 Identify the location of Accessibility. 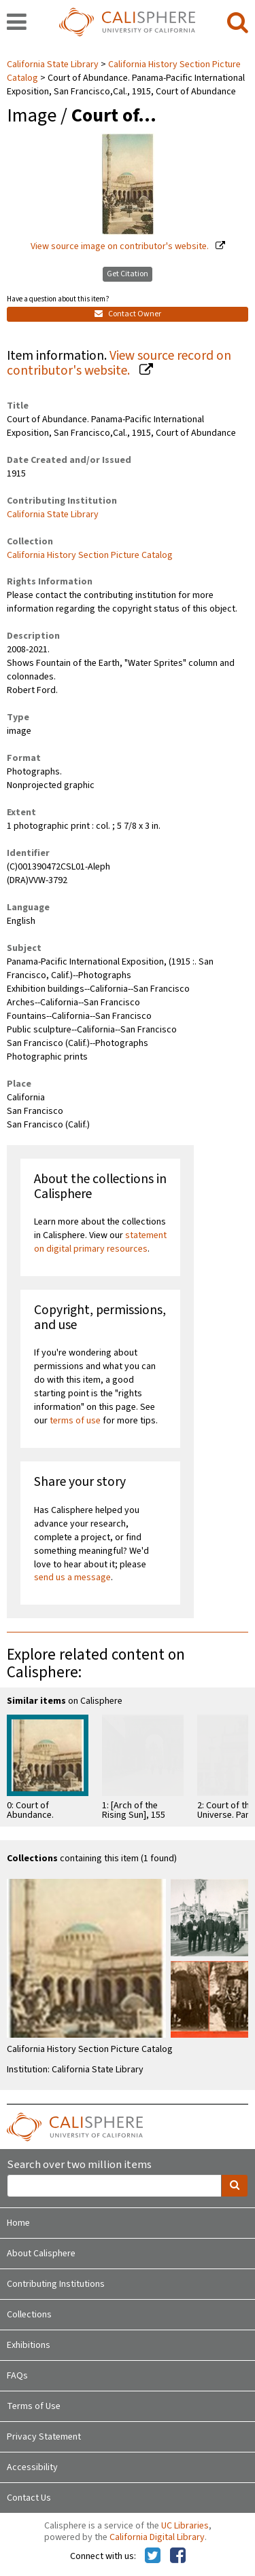
(32, 2467).